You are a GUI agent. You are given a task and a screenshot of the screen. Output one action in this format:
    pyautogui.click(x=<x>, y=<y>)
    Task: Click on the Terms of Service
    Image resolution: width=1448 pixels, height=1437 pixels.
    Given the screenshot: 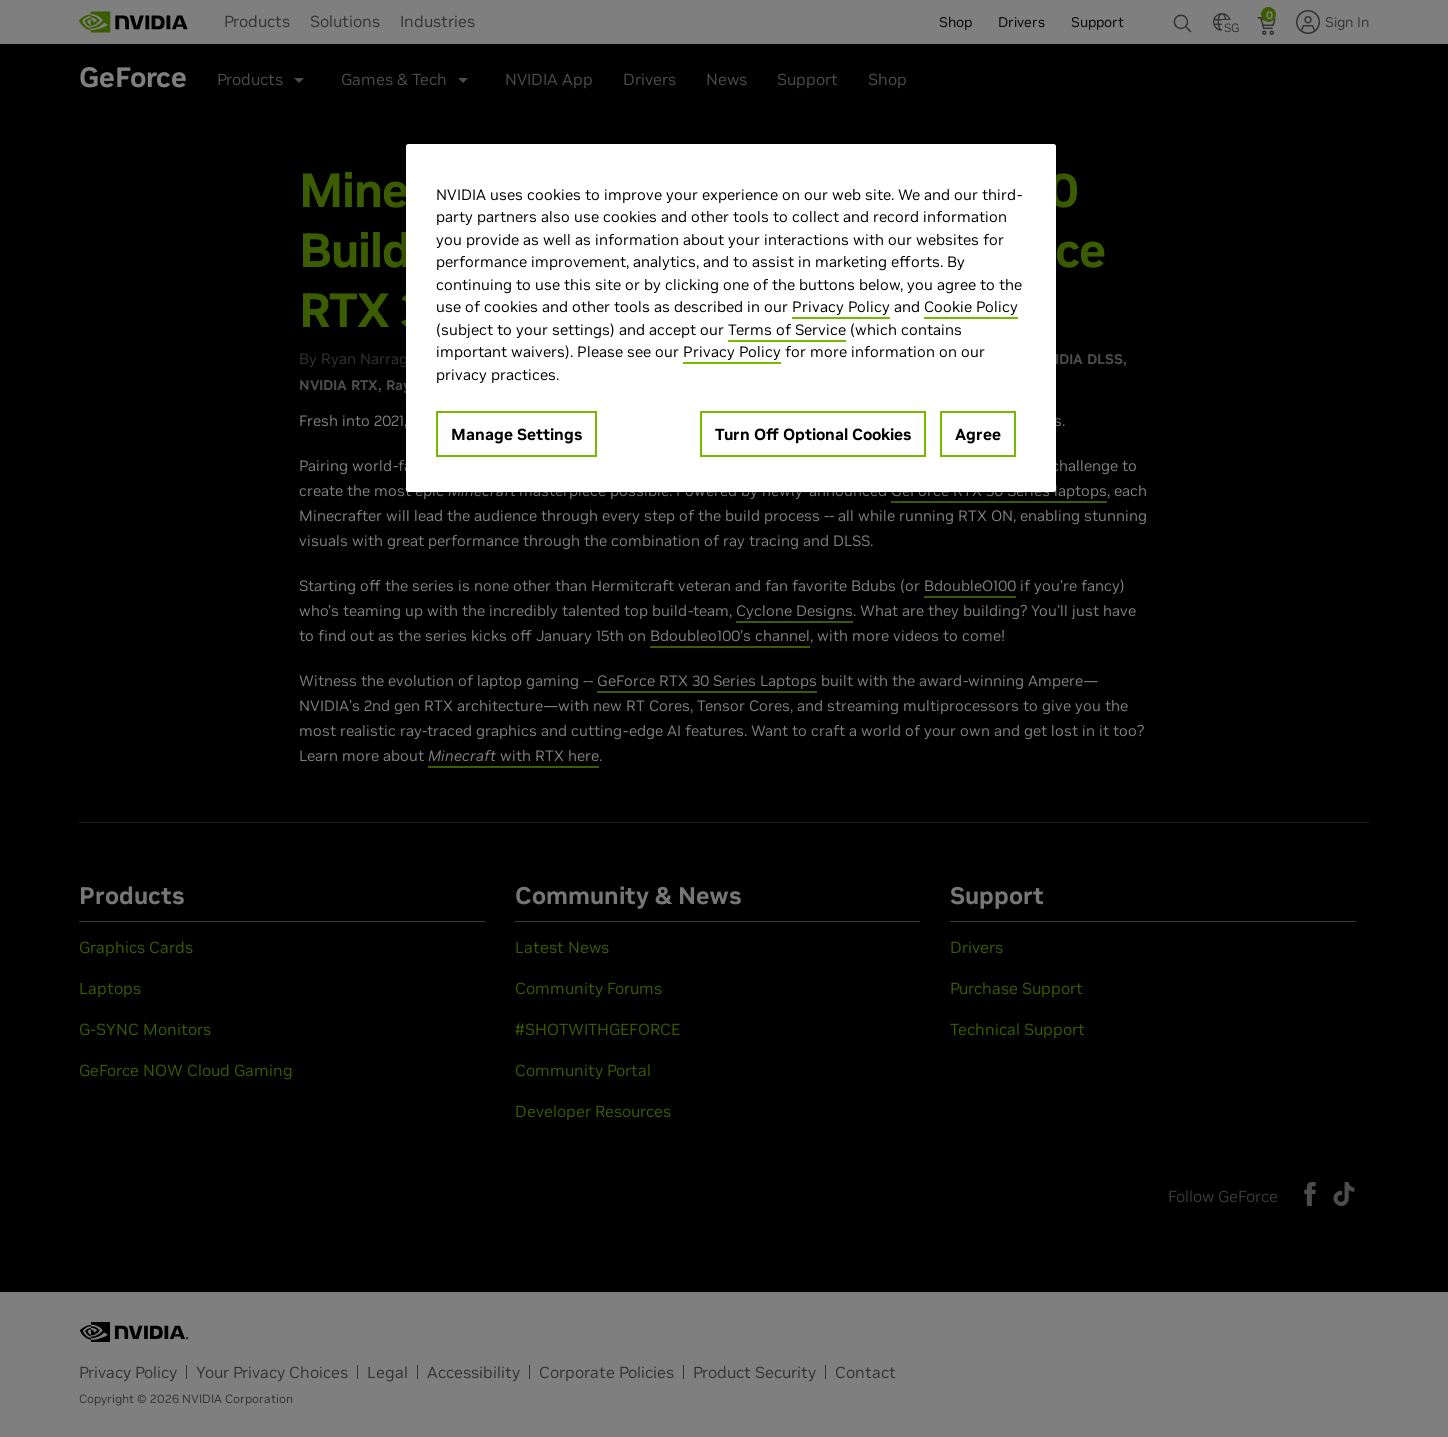 What is the action you would take?
    pyautogui.click(x=787, y=329)
    